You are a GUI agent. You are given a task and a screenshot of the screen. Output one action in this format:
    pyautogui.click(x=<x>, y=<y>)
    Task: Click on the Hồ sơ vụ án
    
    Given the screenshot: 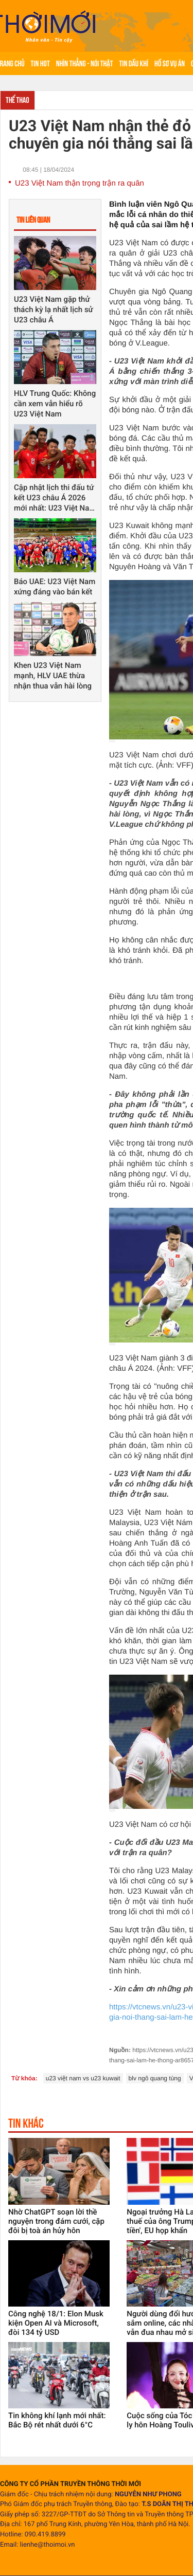 What is the action you would take?
    pyautogui.click(x=169, y=63)
    